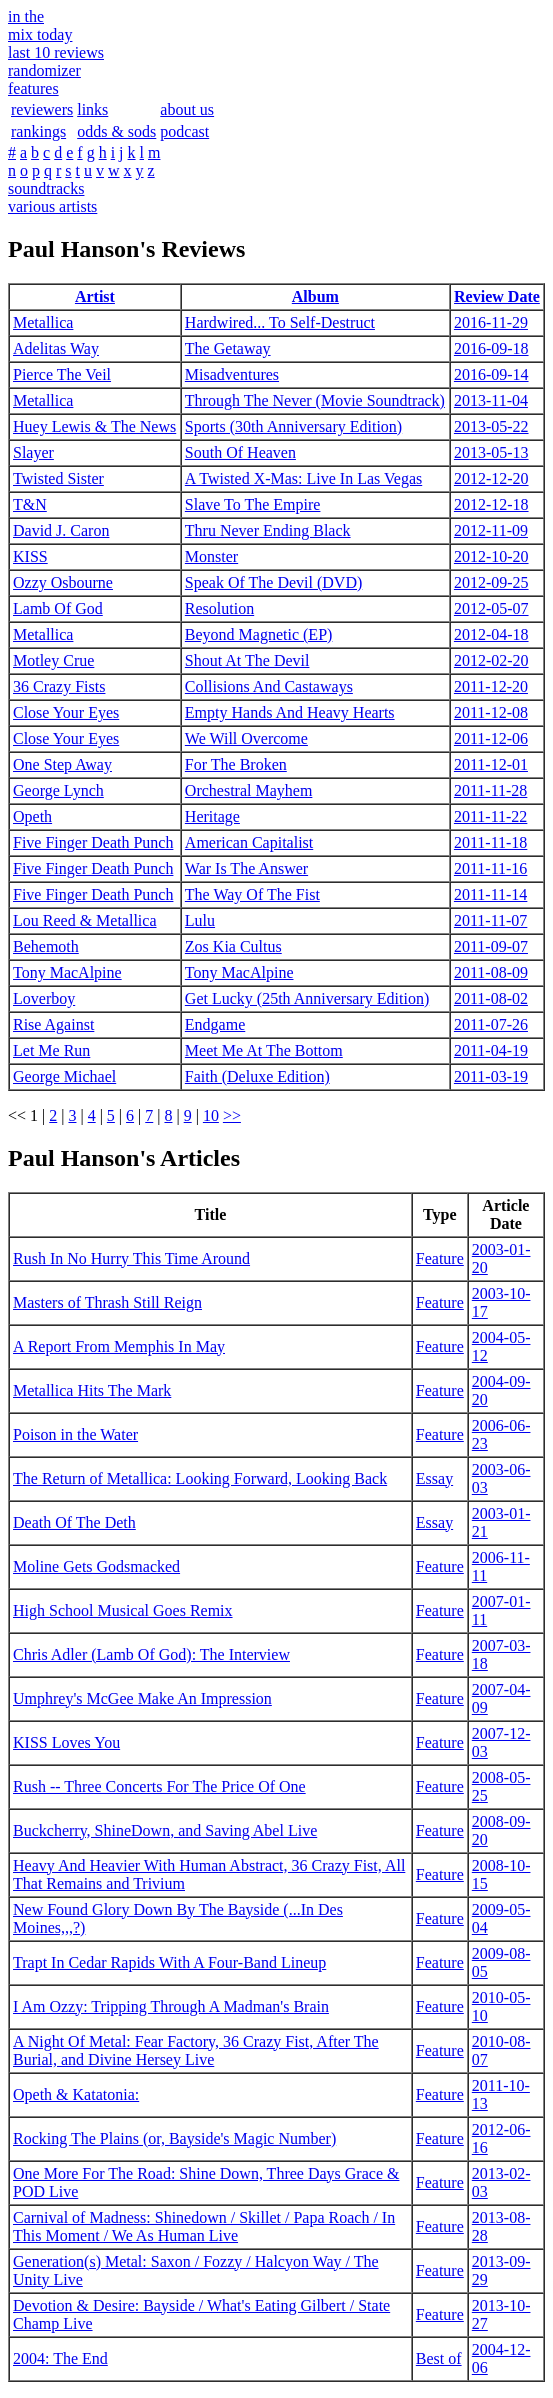 The height and width of the screenshot is (2398, 553). What do you see at coordinates (434, 1478) in the screenshot?
I see `Essay` at bounding box center [434, 1478].